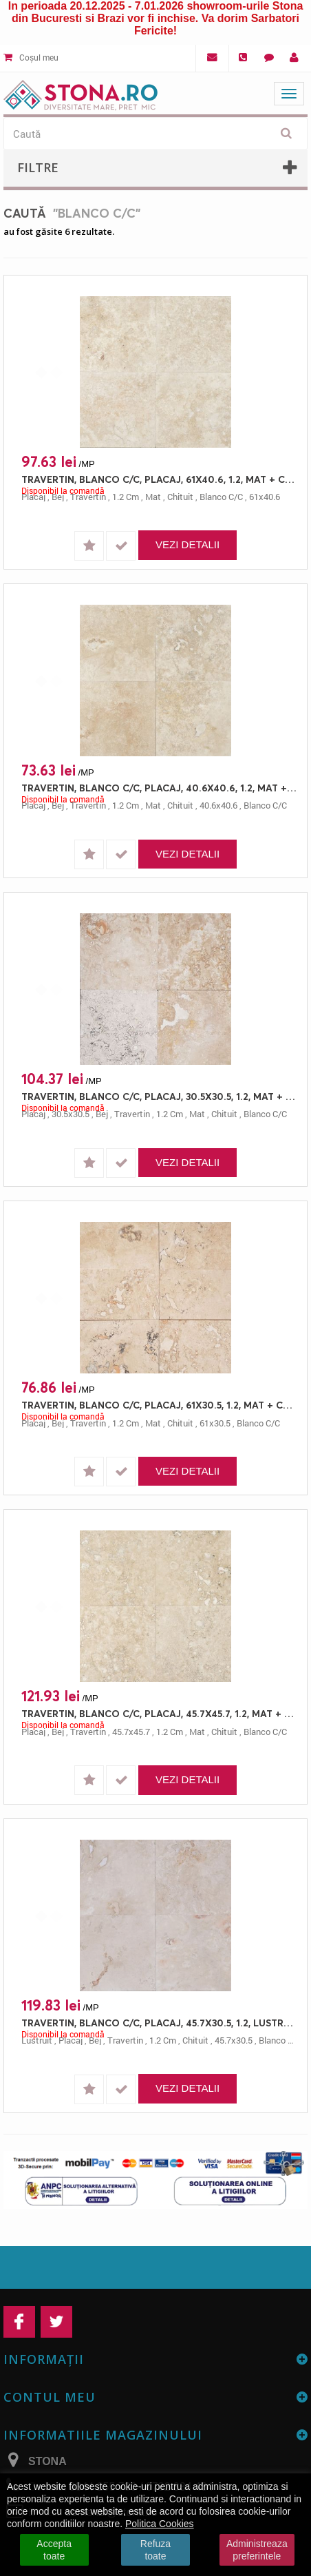 The height and width of the screenshot is (2576, 311). What do you see at coordinates (234, 2040) in the screenshot?
I see `45.7x30.5` at bounding box center [234, 2040].